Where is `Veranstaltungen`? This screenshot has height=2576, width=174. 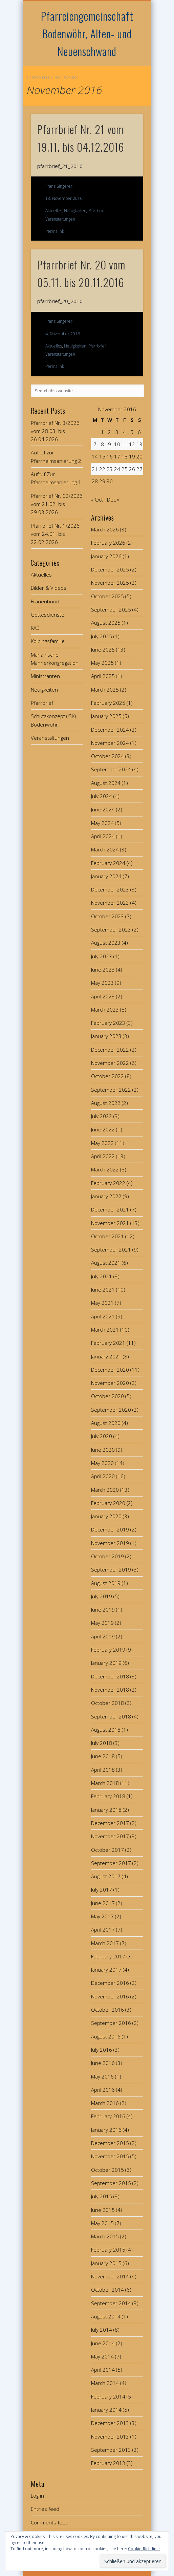 Veranstaltungen is located at coordinates (60, 219).